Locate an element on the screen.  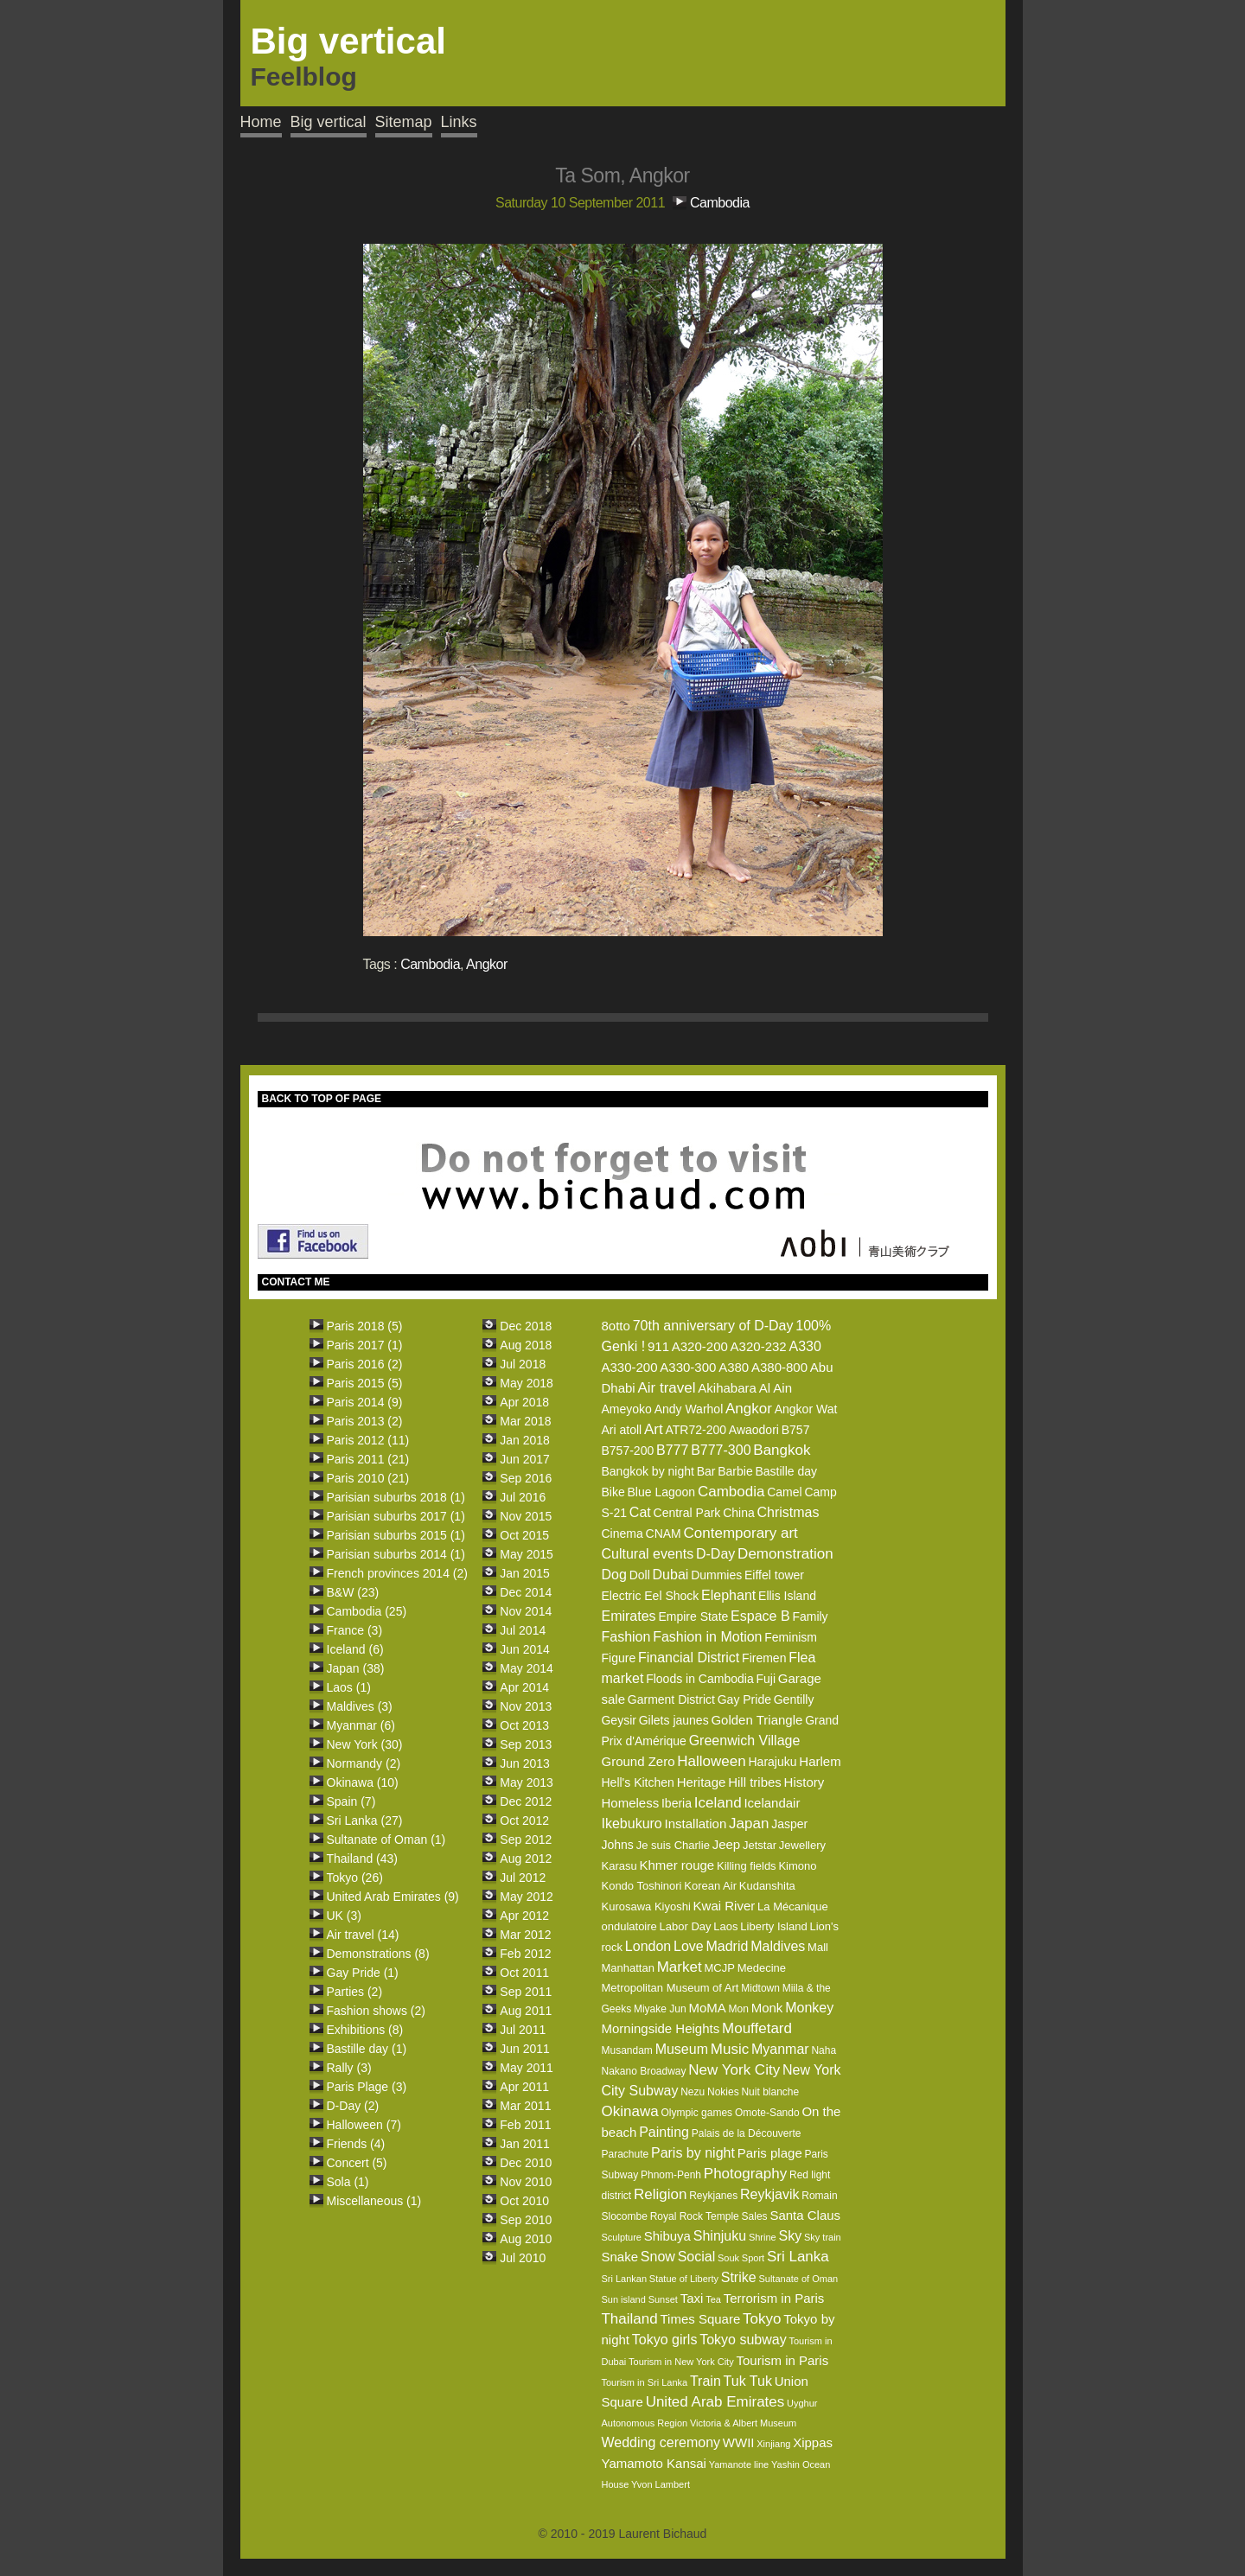
Homeless is located at coordinates (630, 1802).